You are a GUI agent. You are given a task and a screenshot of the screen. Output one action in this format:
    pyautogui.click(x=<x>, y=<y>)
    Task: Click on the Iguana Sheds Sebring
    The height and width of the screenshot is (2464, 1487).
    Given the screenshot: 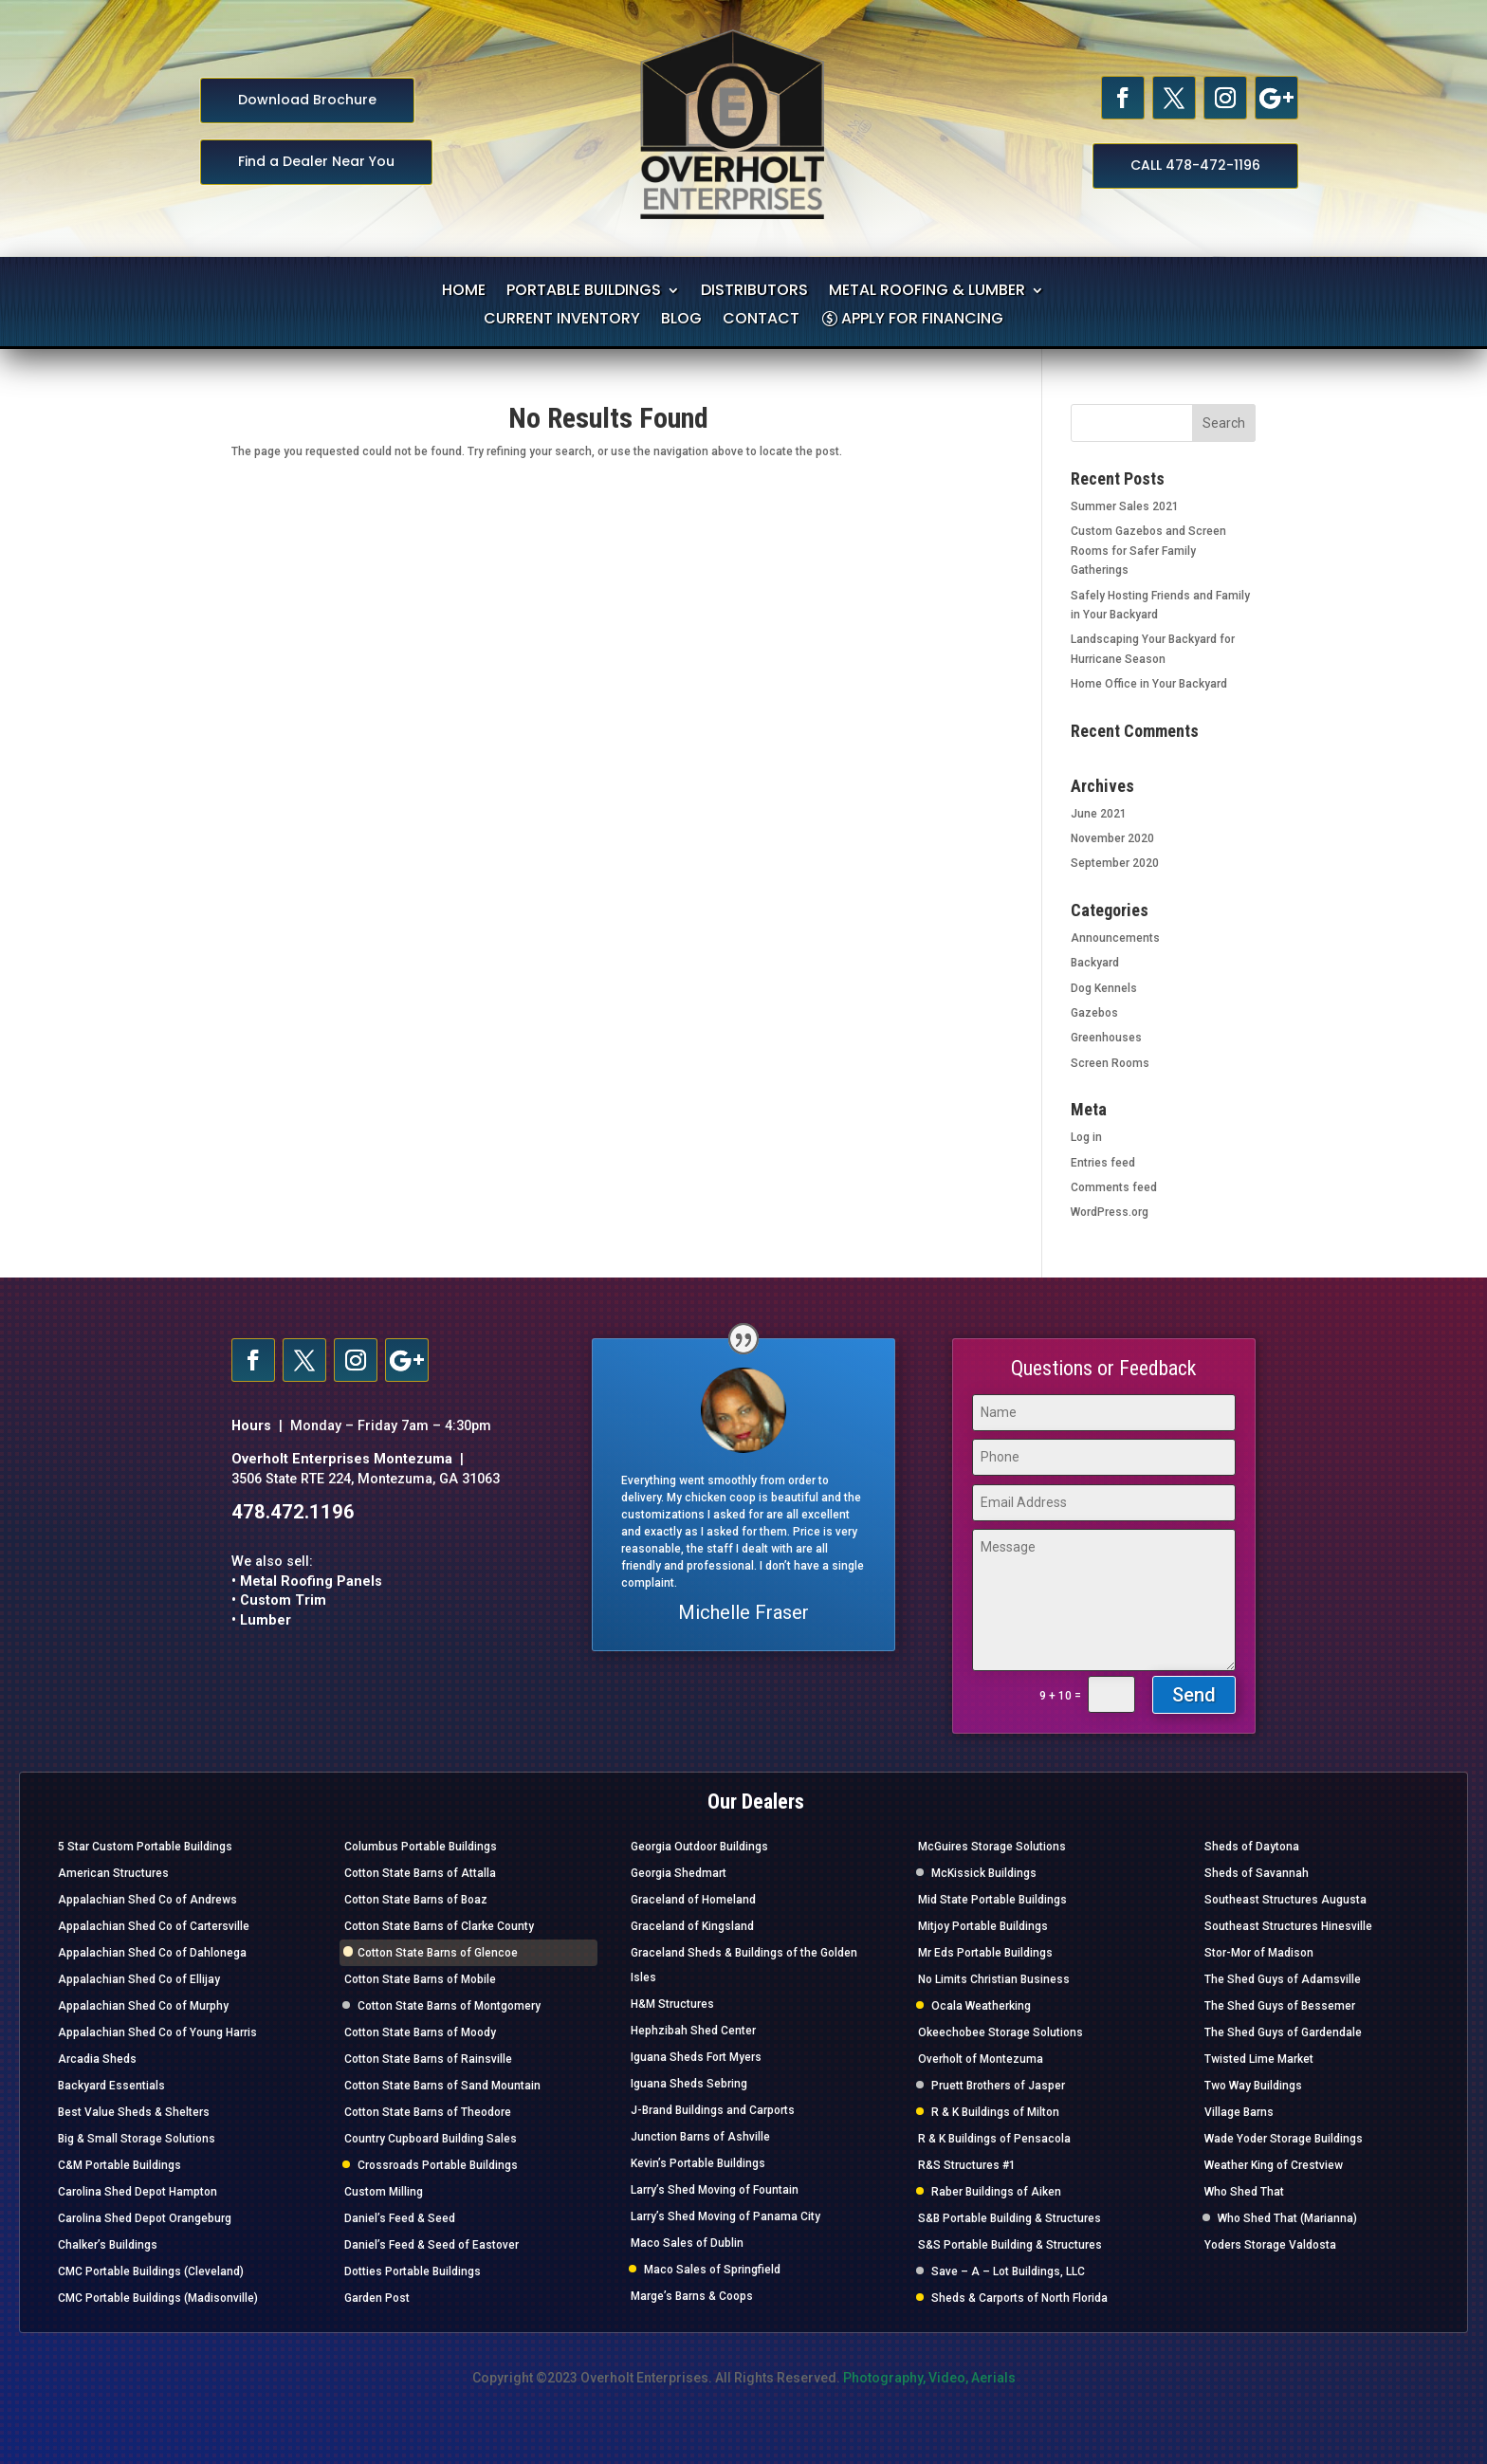 What is the action you would take?
    pyautogui.click(x=689, y=2083)
    